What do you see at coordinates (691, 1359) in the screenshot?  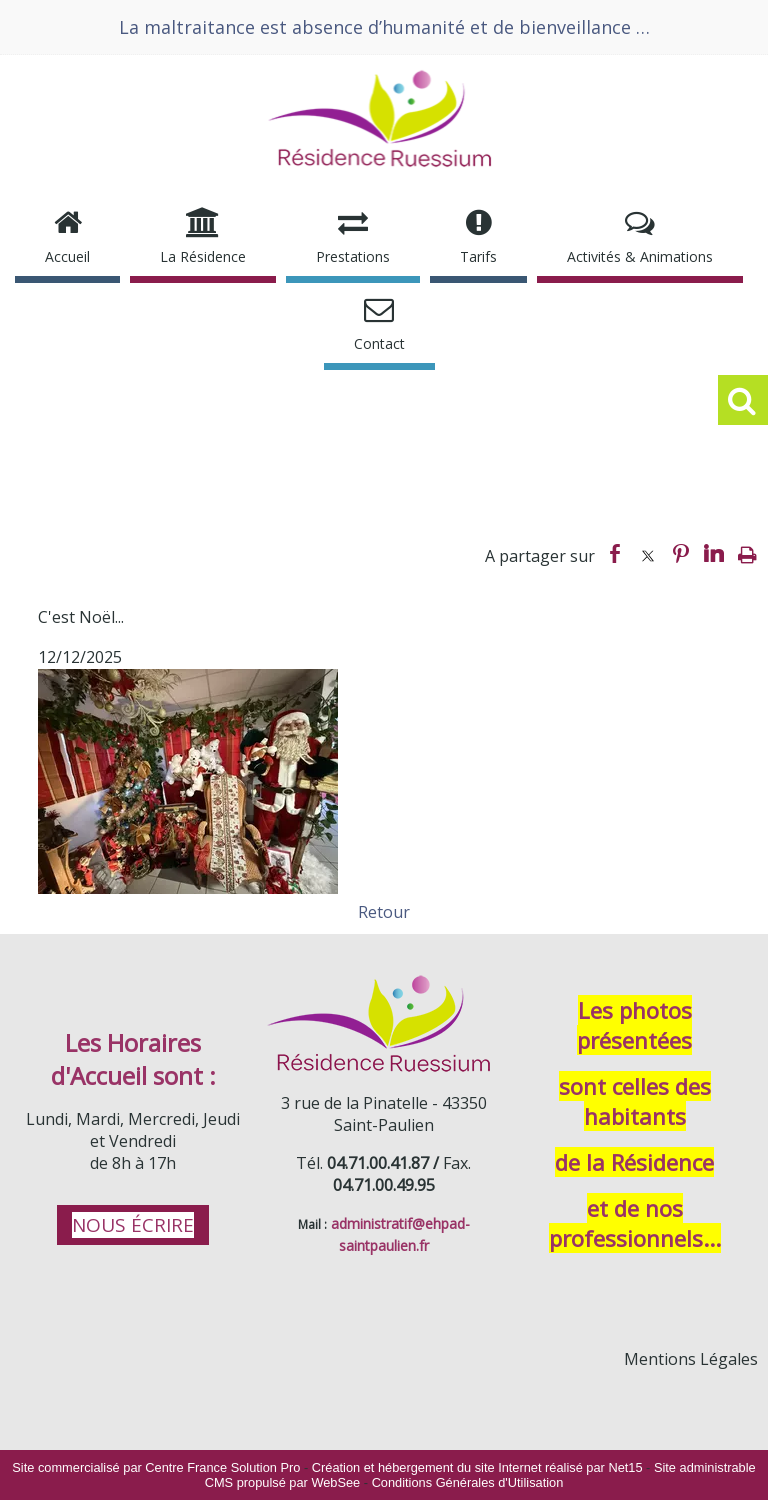 I see `Mentions Légales` at bounding box center [691, 1359].